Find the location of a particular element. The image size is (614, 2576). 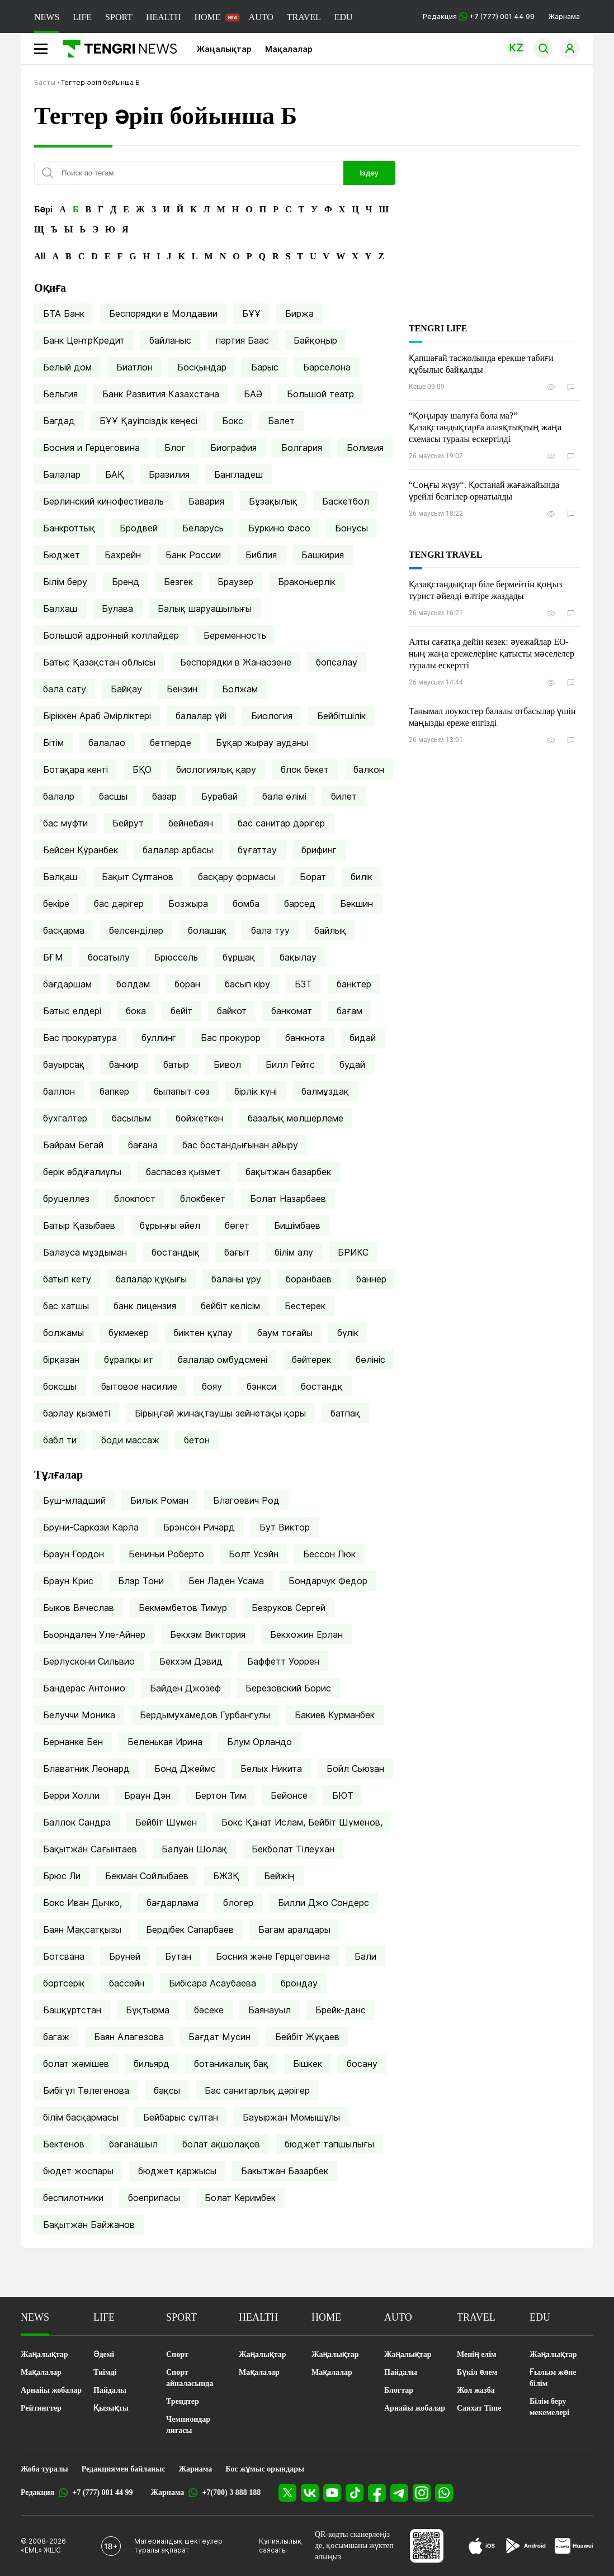

Баскетбол is located at coordinates (345, 501).